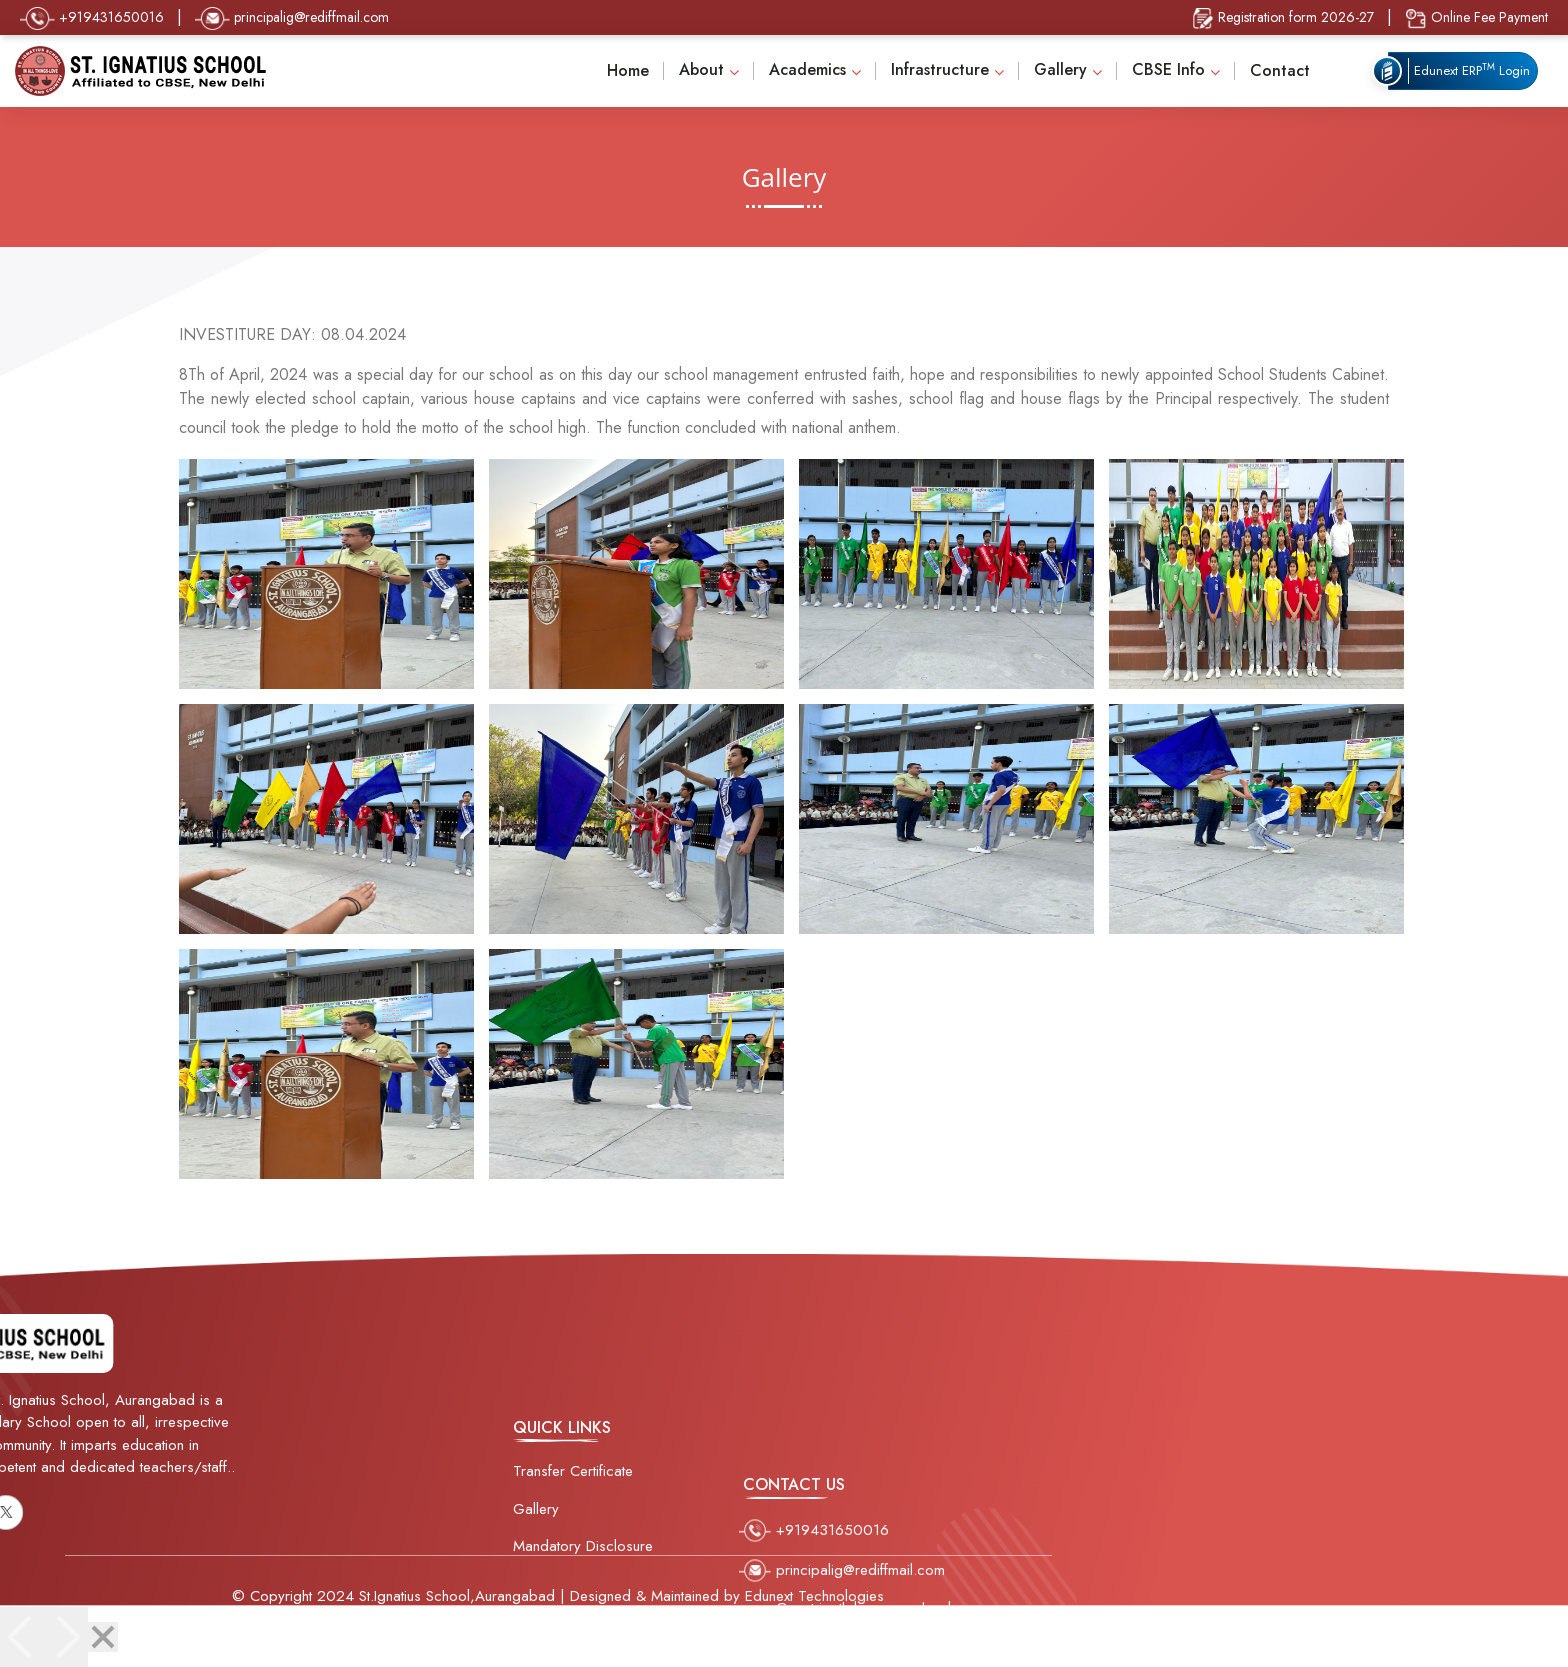  I want to click on Transfer Certificate, so click(573, 1496).